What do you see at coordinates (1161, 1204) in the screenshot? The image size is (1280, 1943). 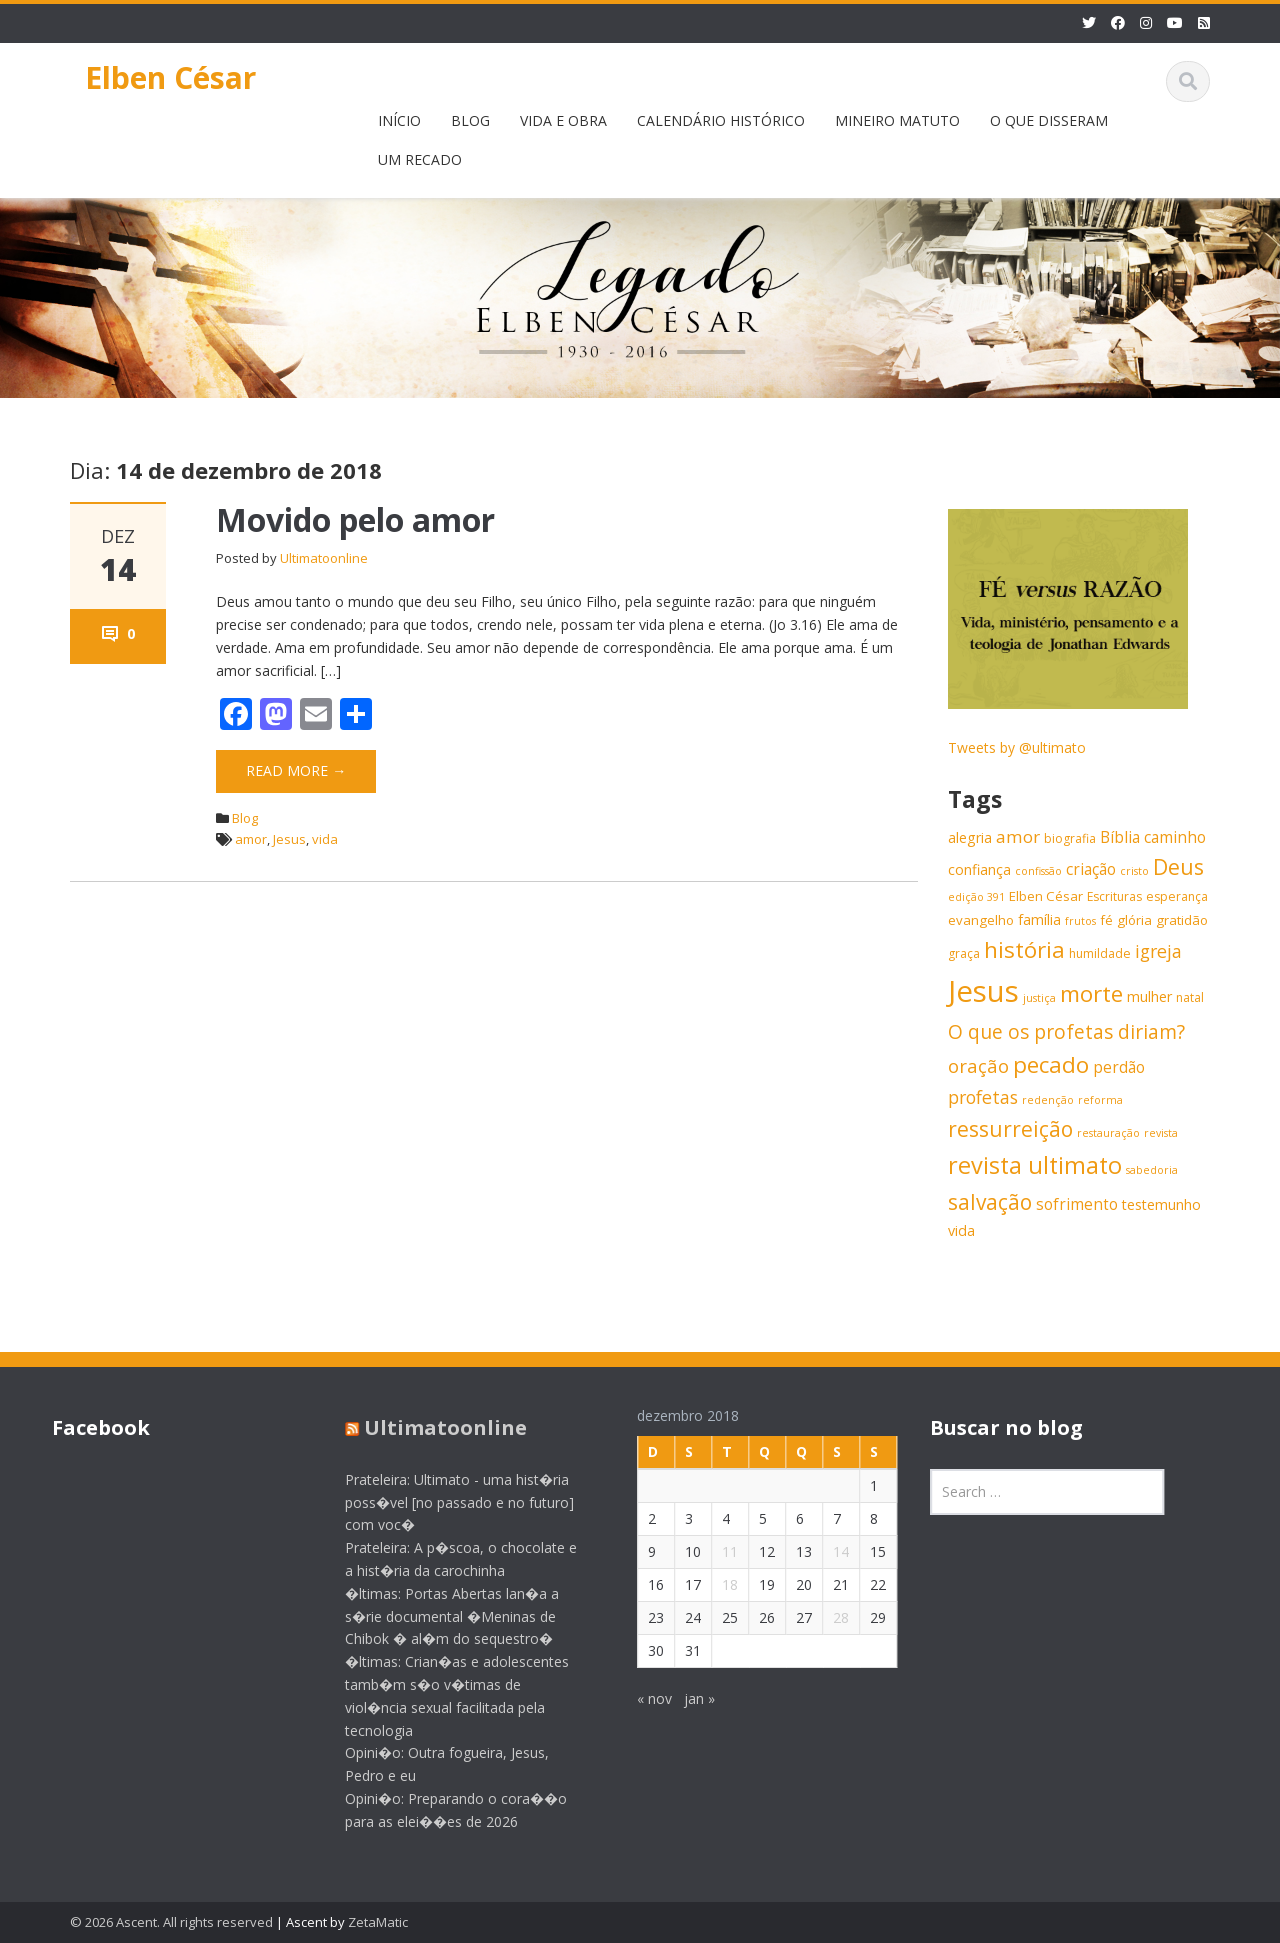 I see `testemunho [testemunho (8 itens)]` at bounding box center [1161, 1204].